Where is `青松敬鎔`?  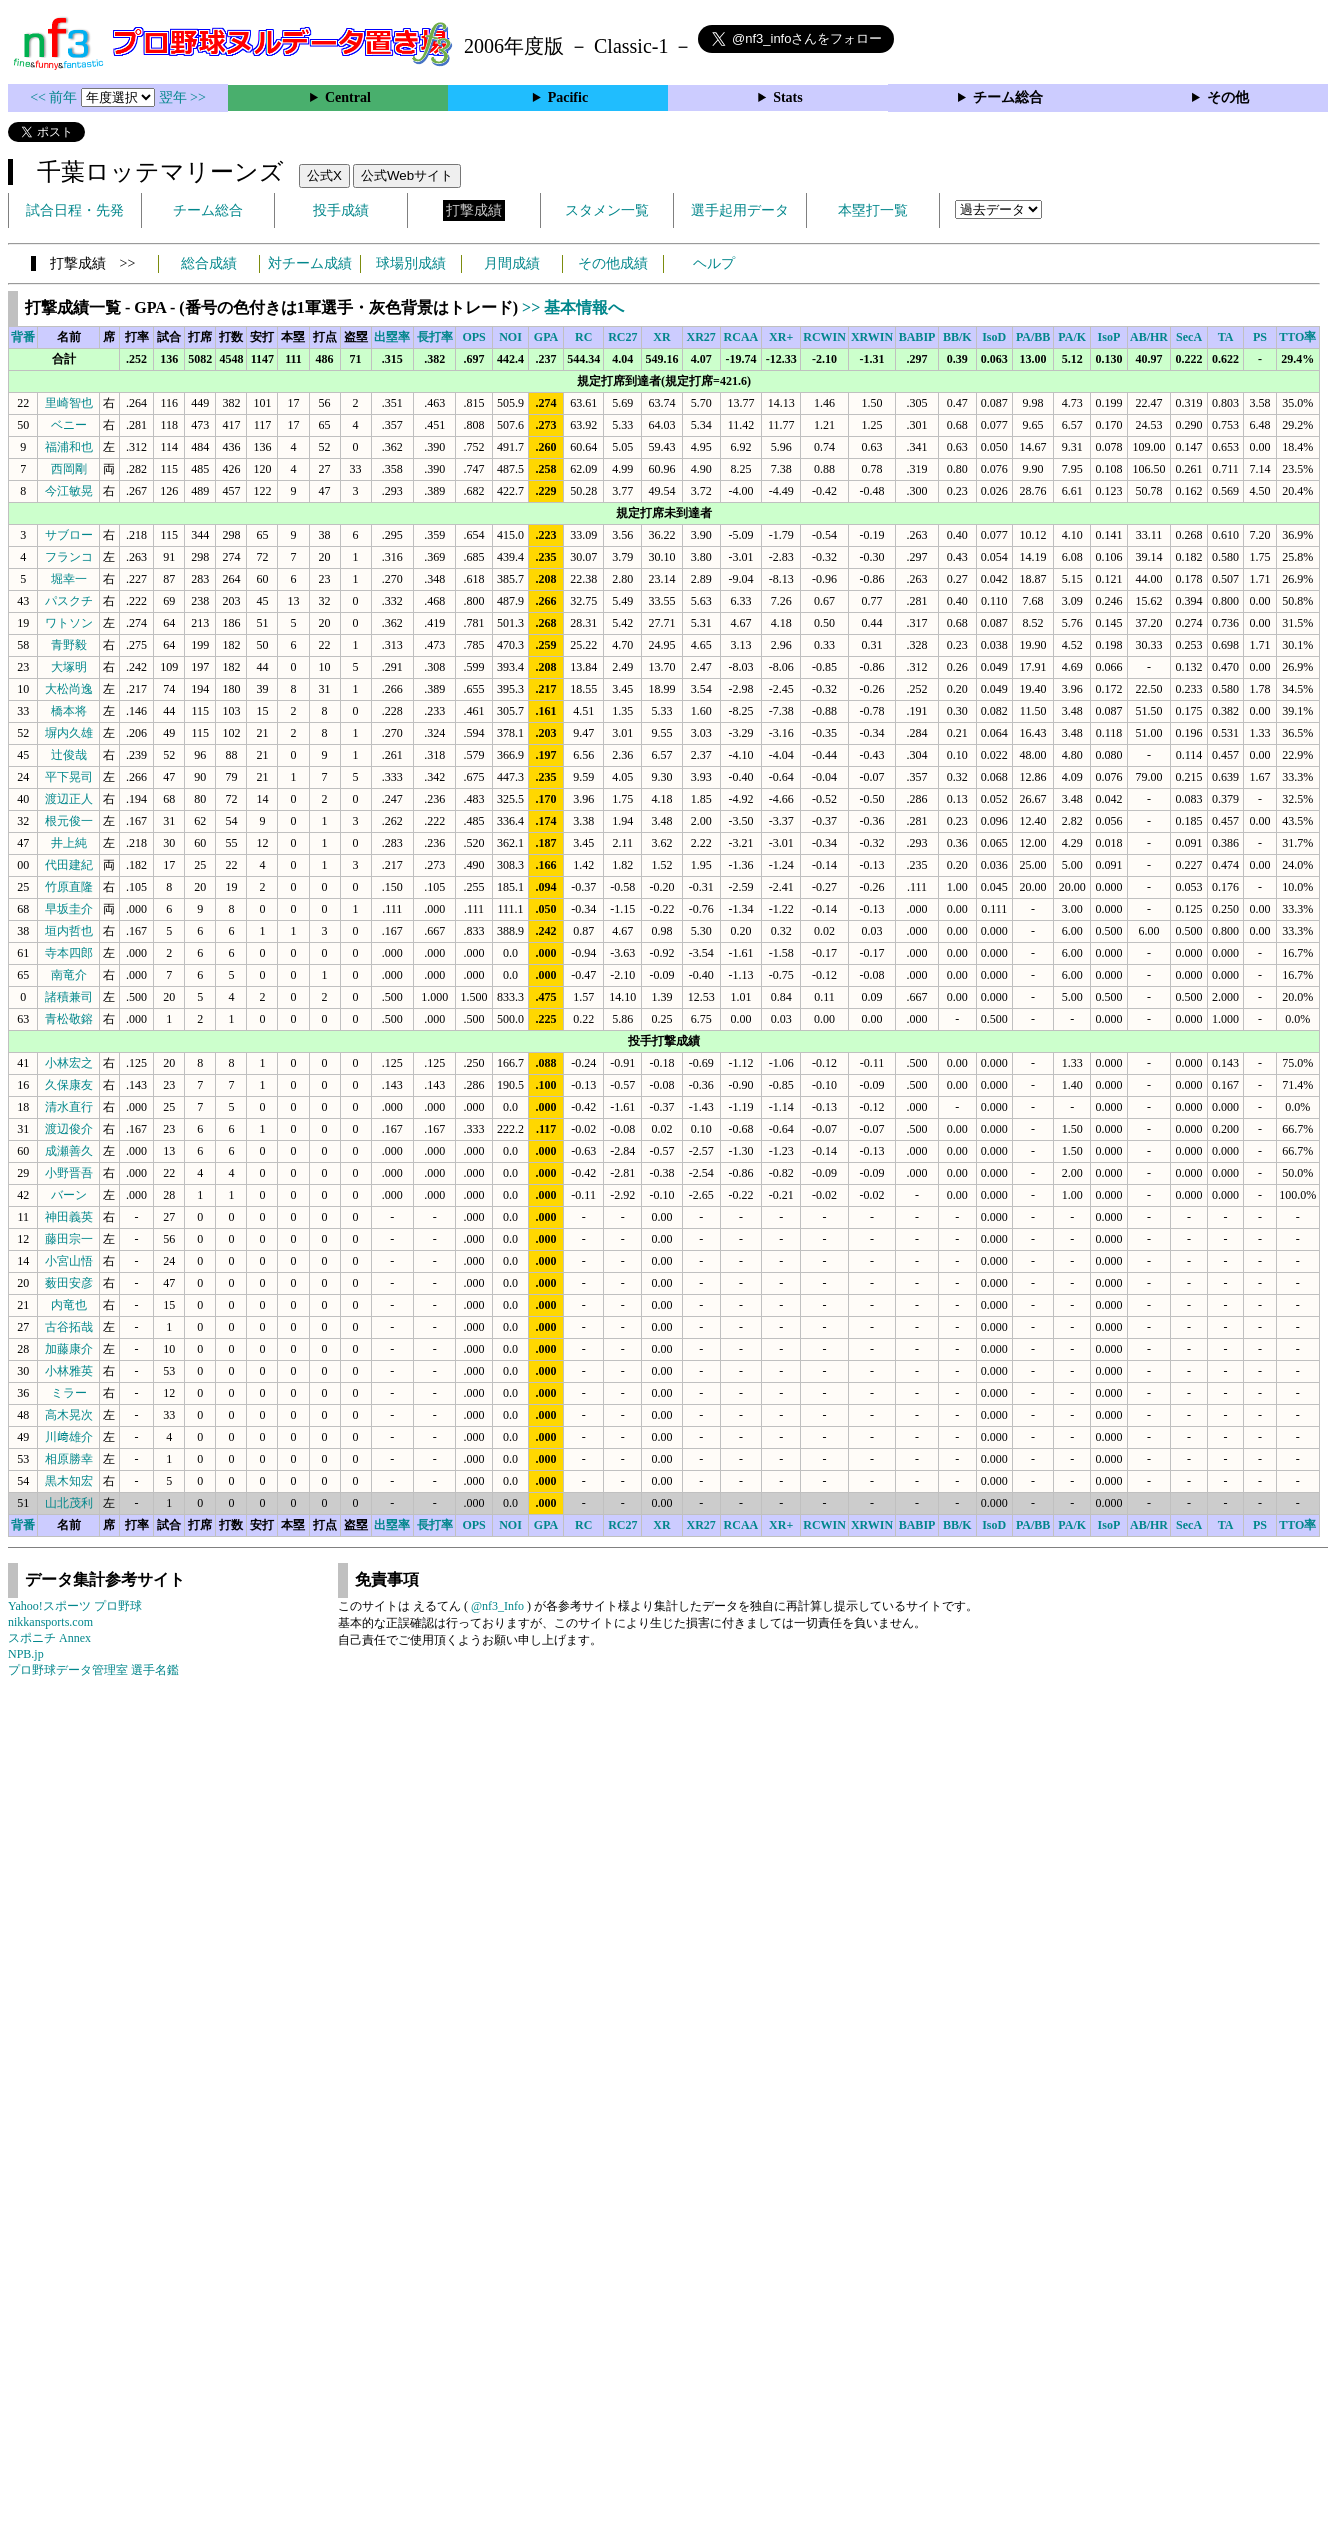 青松敬鎔 is located at coordinates (69, 1019).